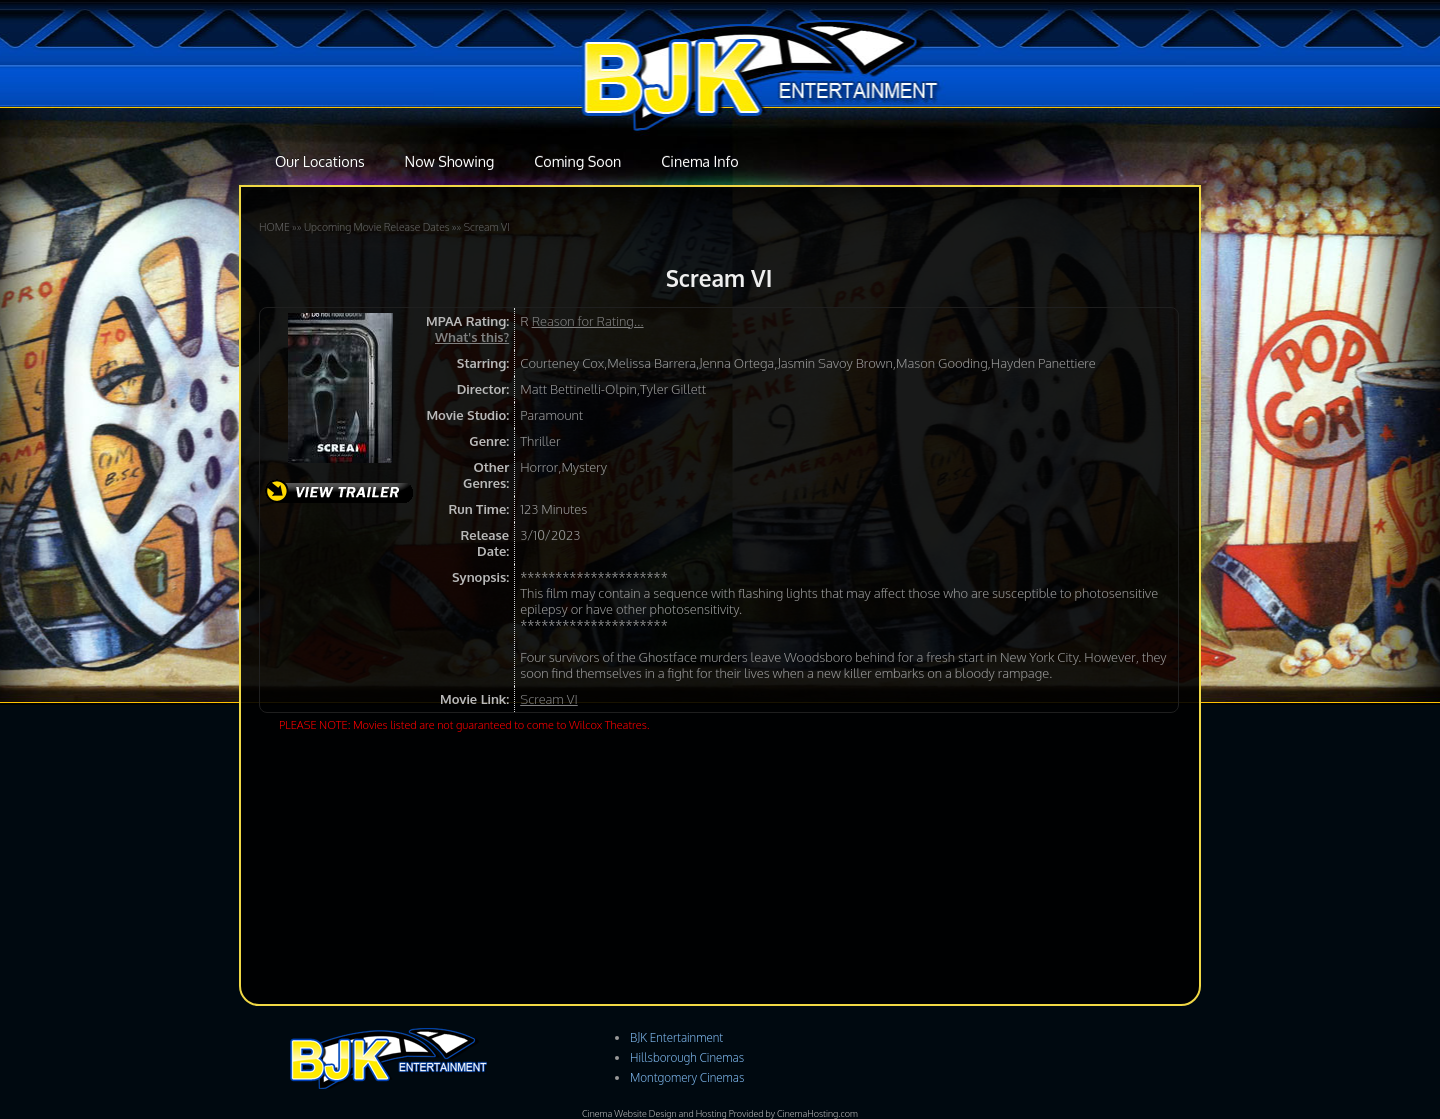 Image resolution: width=1440 pixels, height=1119 pixels. I want to click on Upcoming Movie Release Dates, so click(377, 226).